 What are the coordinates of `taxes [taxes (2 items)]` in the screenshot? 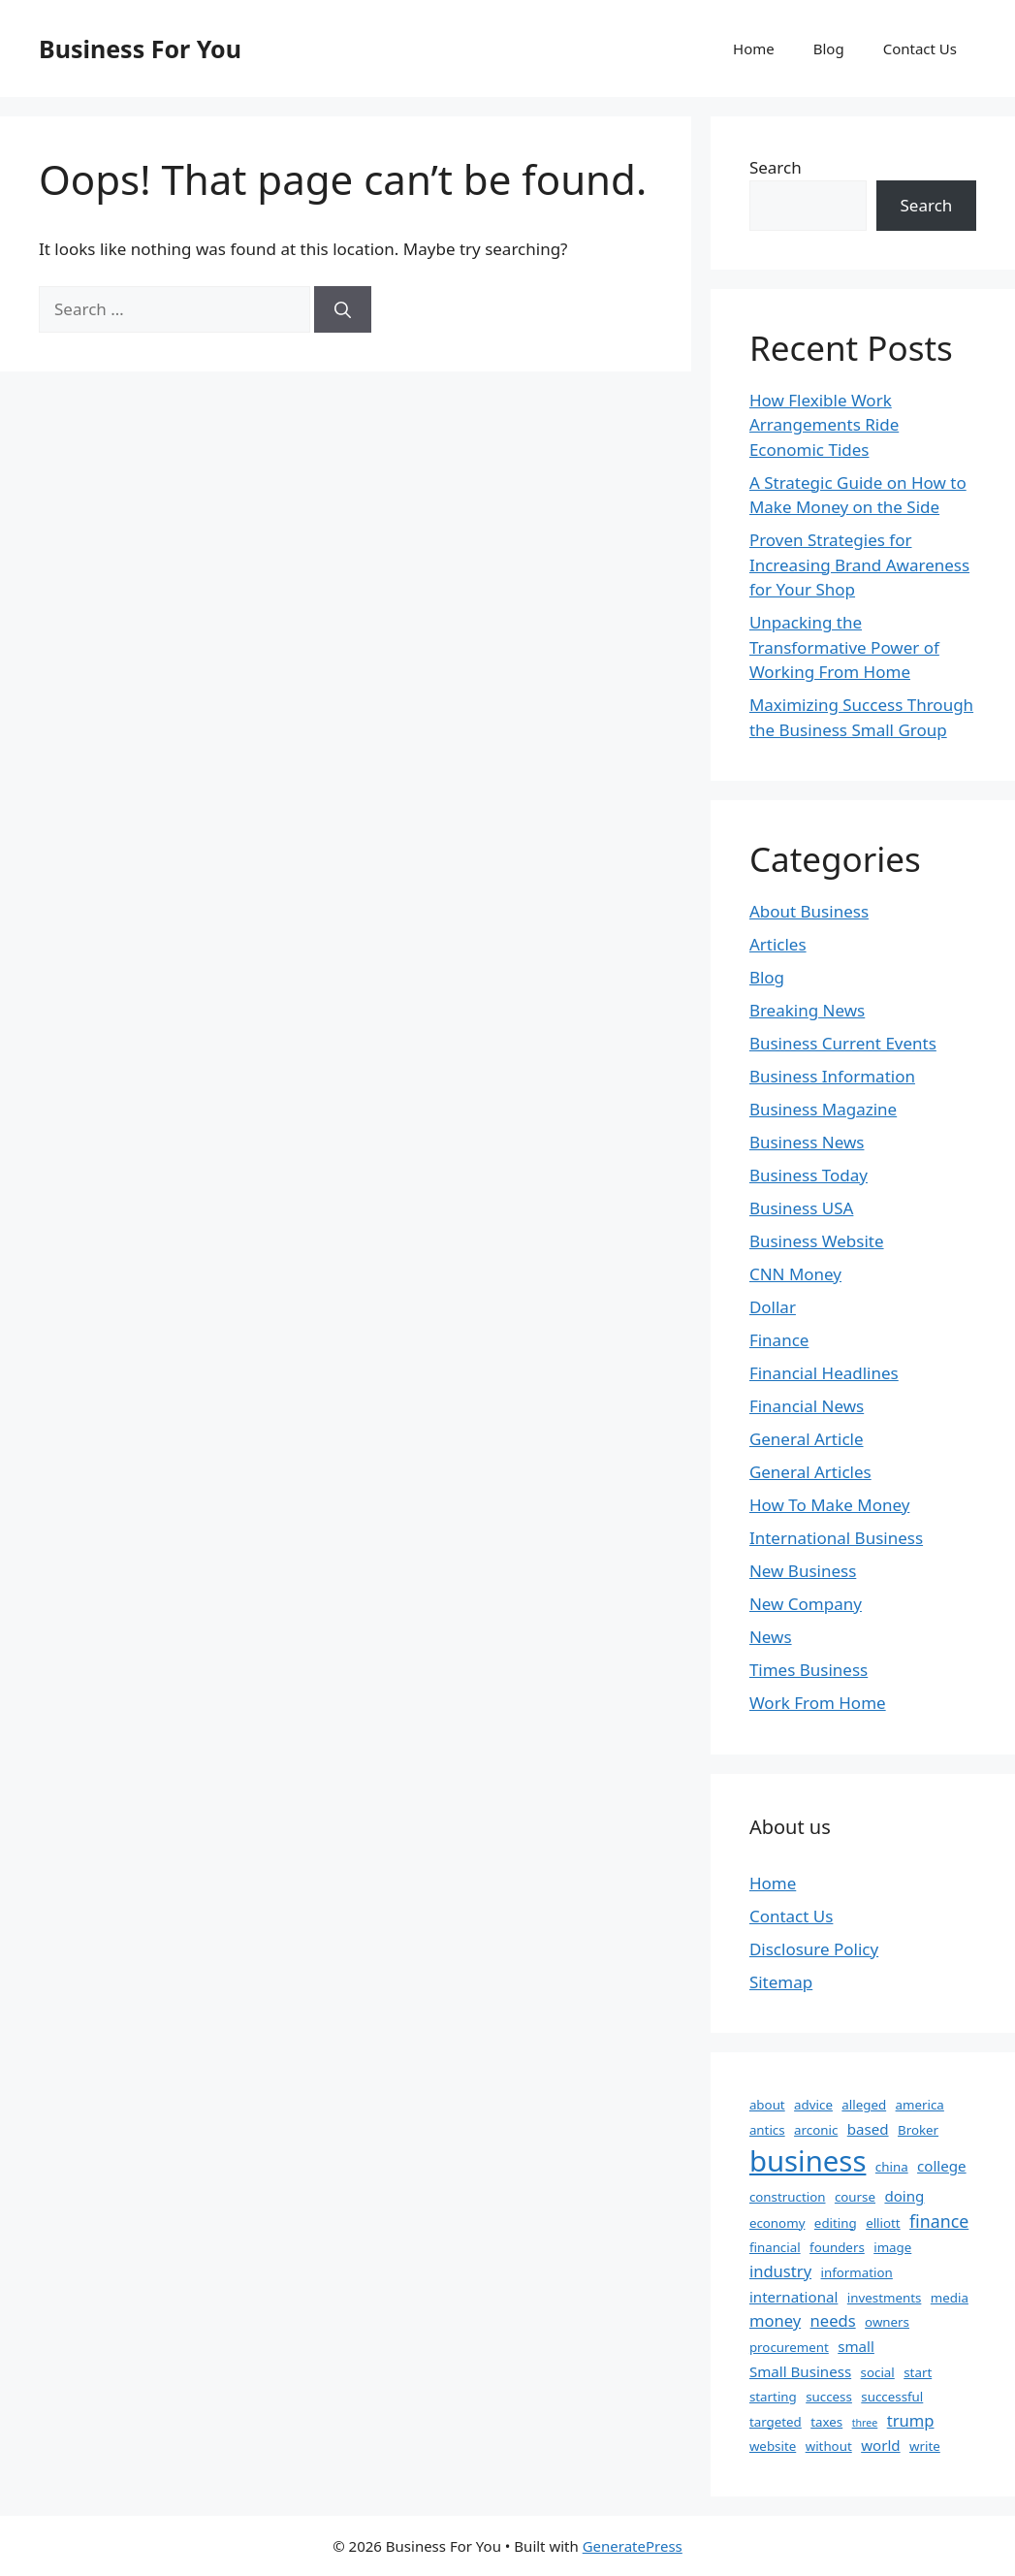 It's located at (826, 2422).